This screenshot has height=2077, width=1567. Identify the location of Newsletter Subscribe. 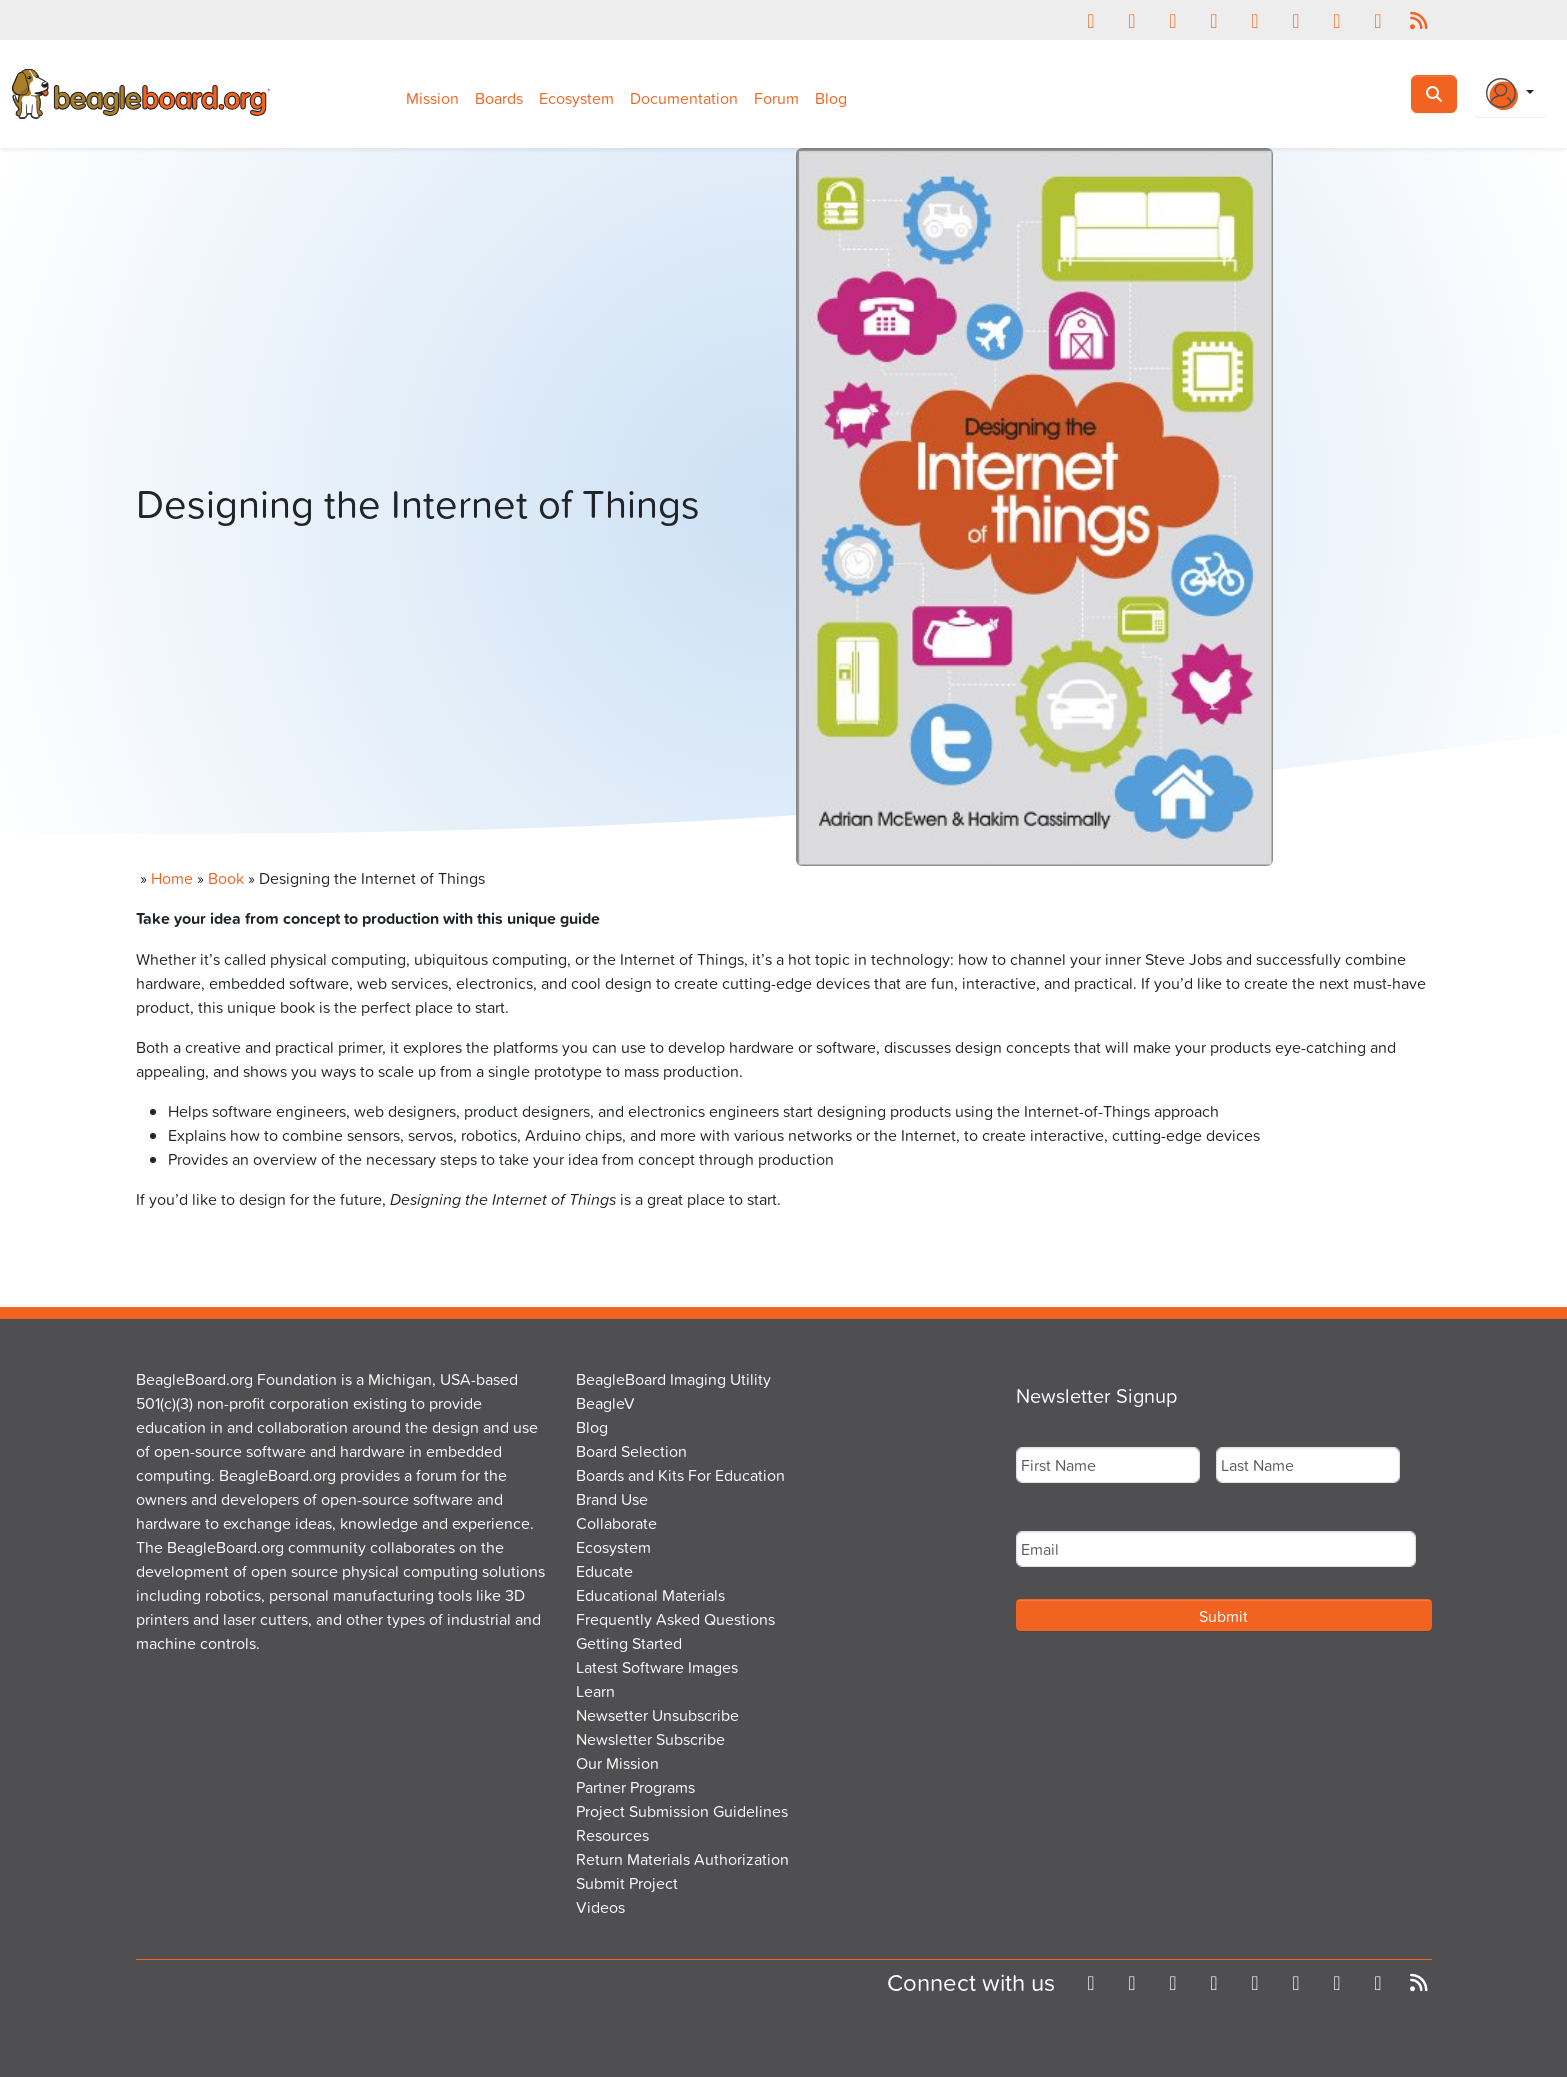
(650, 1739).